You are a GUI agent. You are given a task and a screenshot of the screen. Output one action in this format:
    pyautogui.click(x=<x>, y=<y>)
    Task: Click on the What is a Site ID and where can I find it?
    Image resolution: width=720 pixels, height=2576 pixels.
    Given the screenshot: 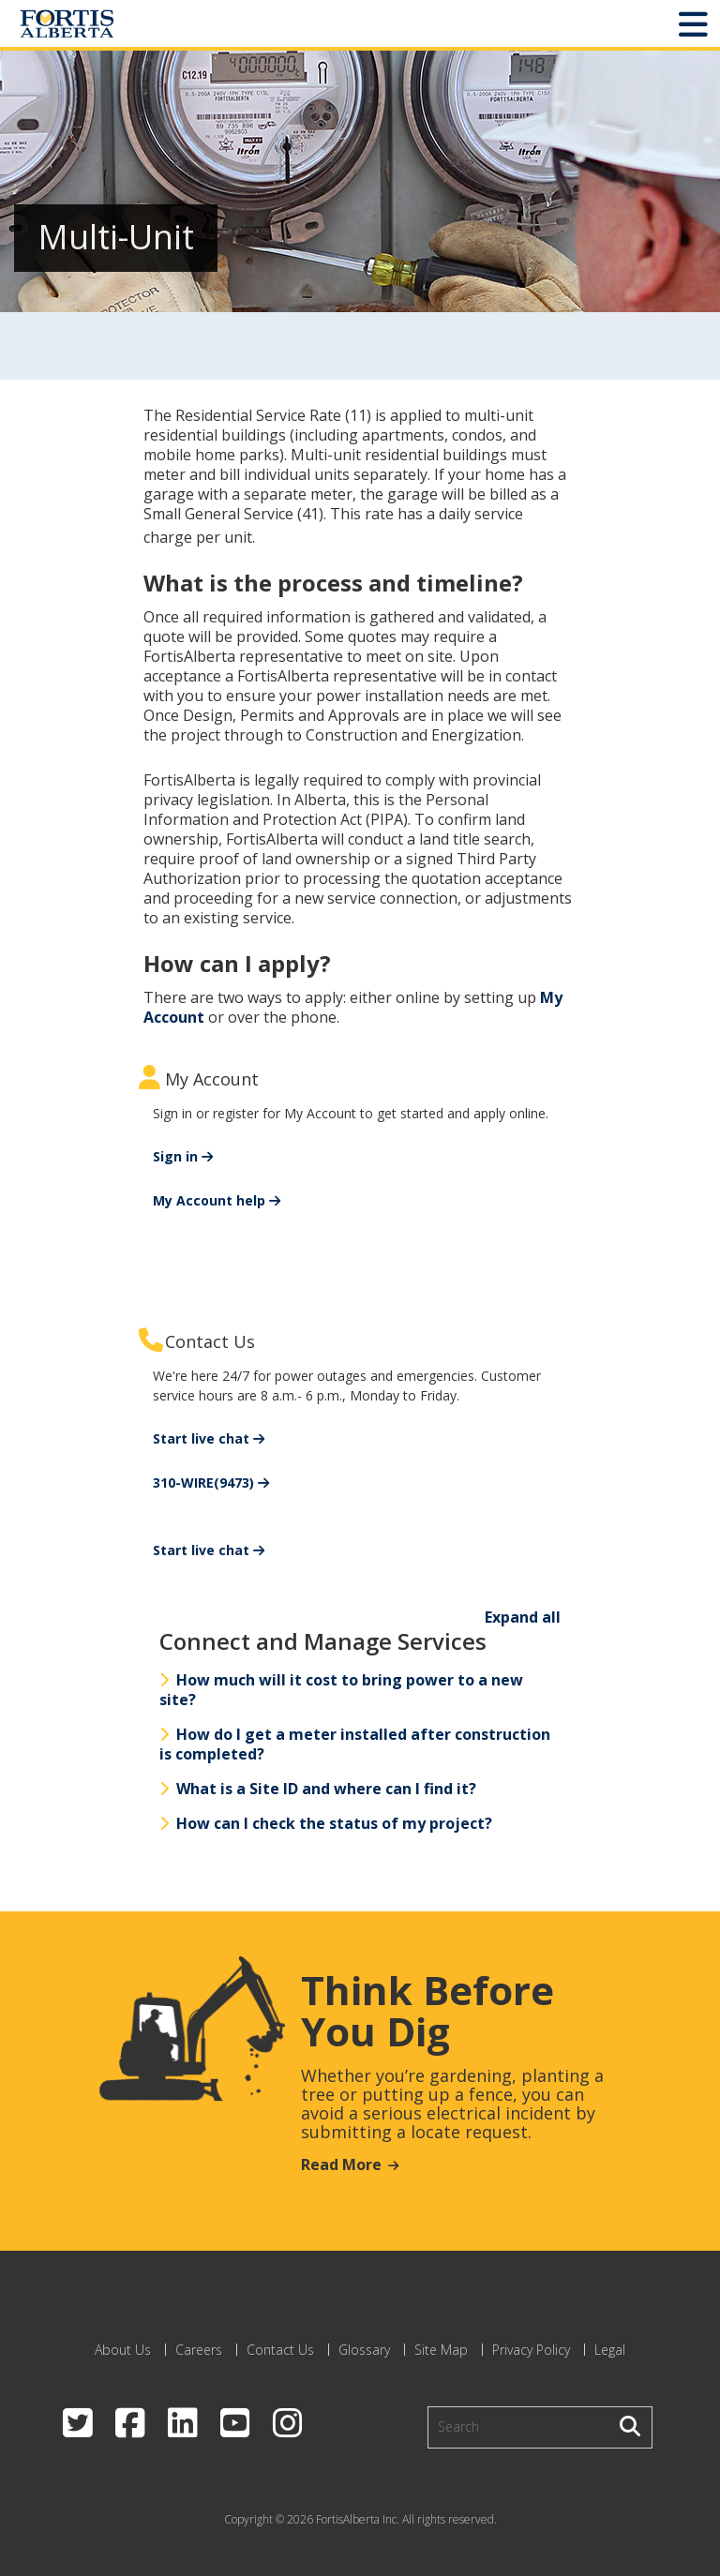 What is the action you would take?
    pyautogui.click(x=317, y=1788)
    